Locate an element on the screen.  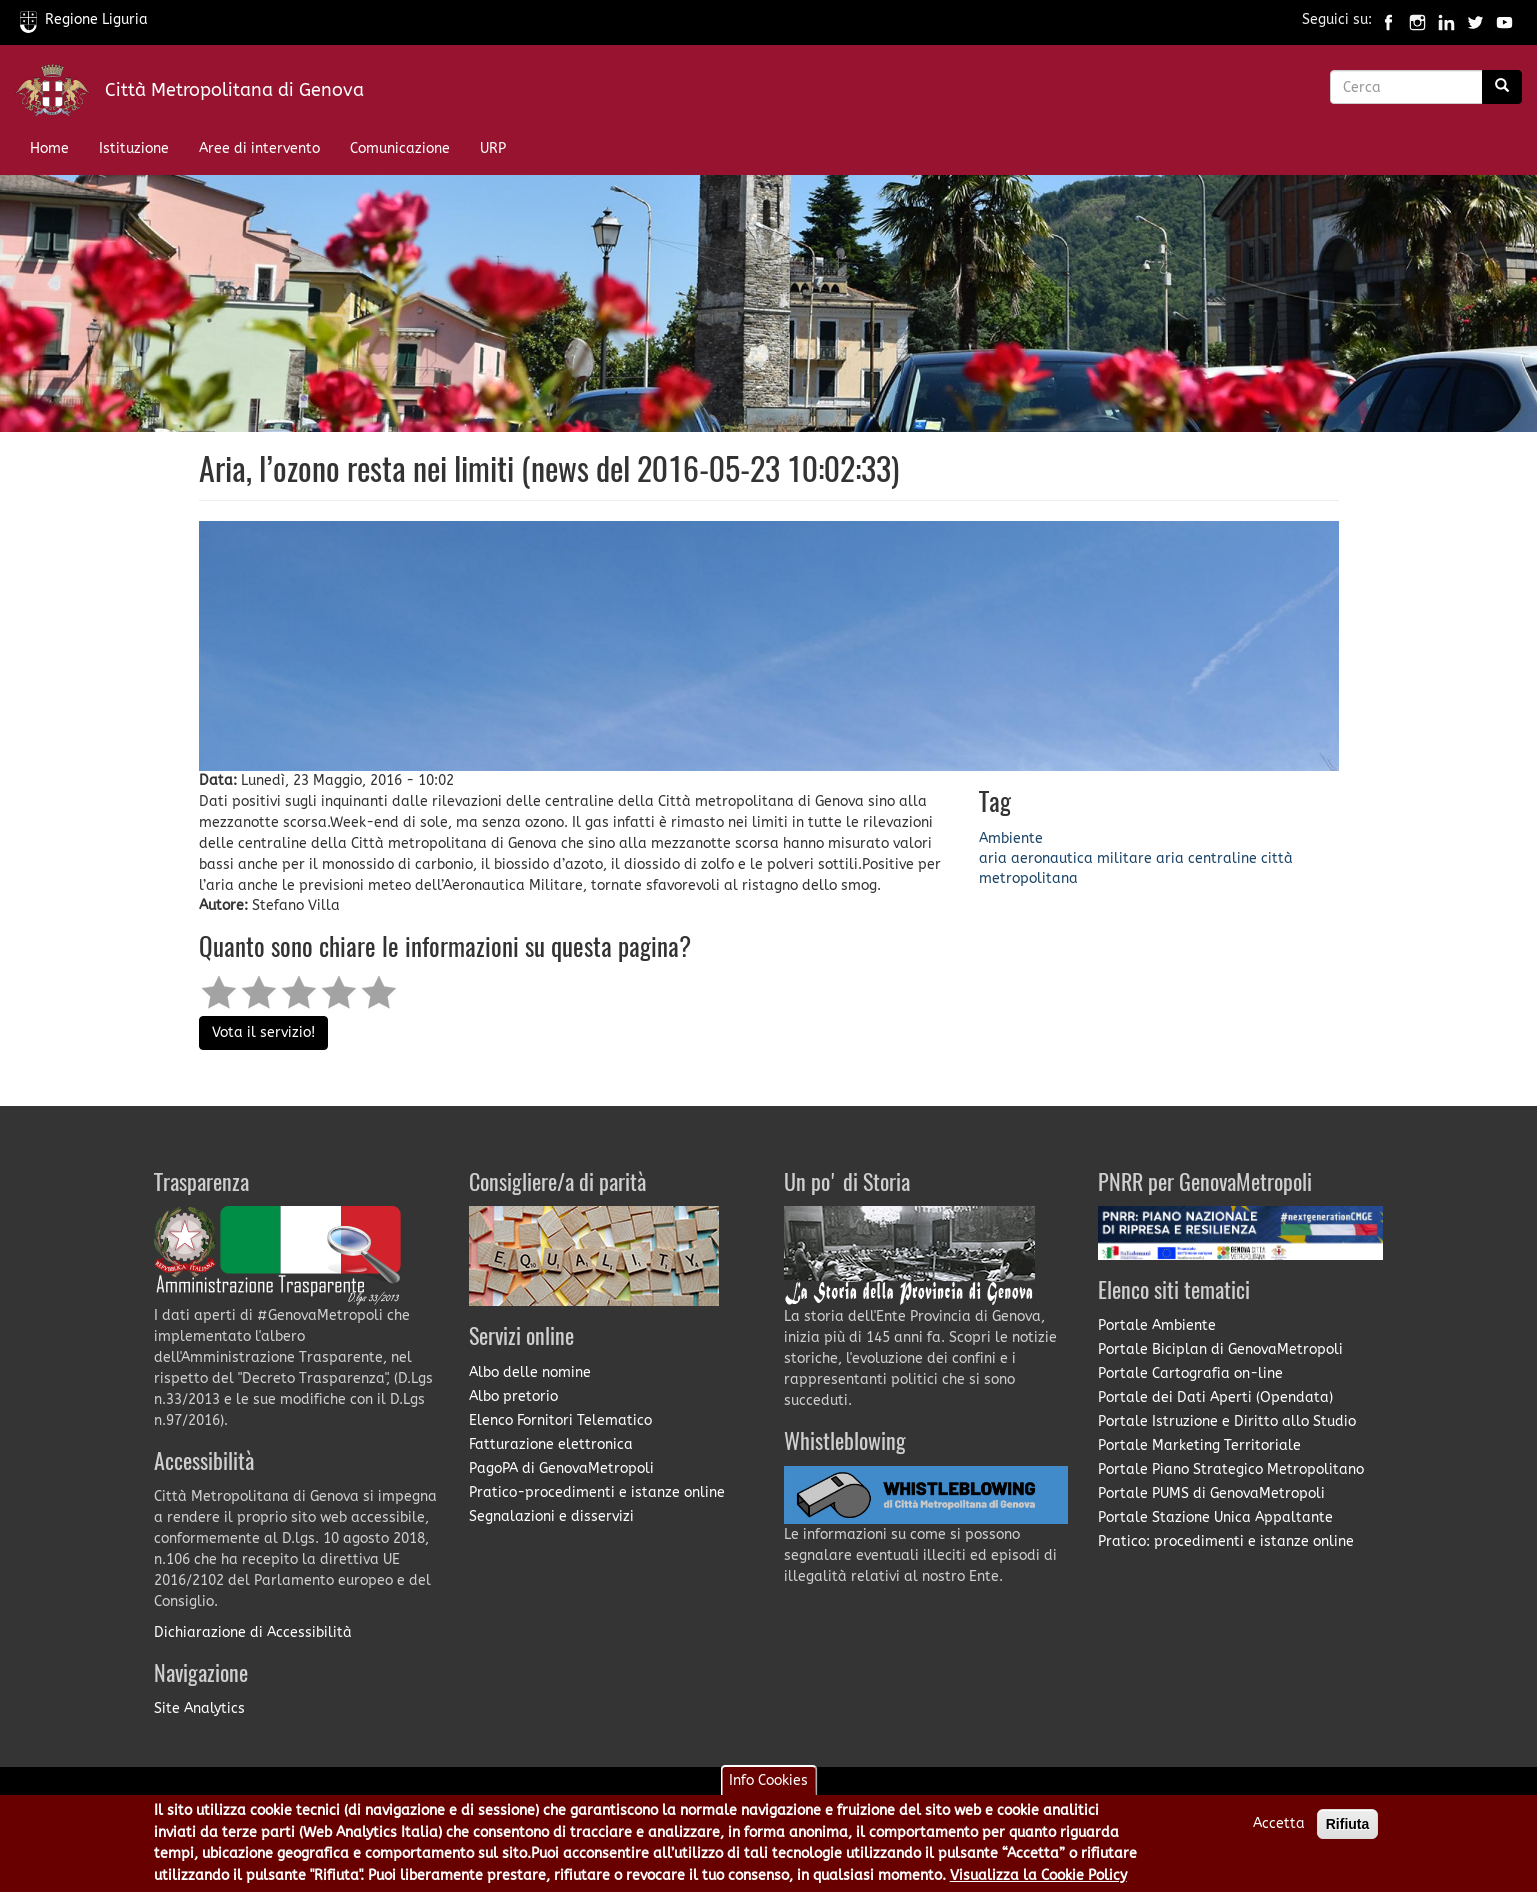
Portale Ambiente is located at coordinates (1157, 1325).